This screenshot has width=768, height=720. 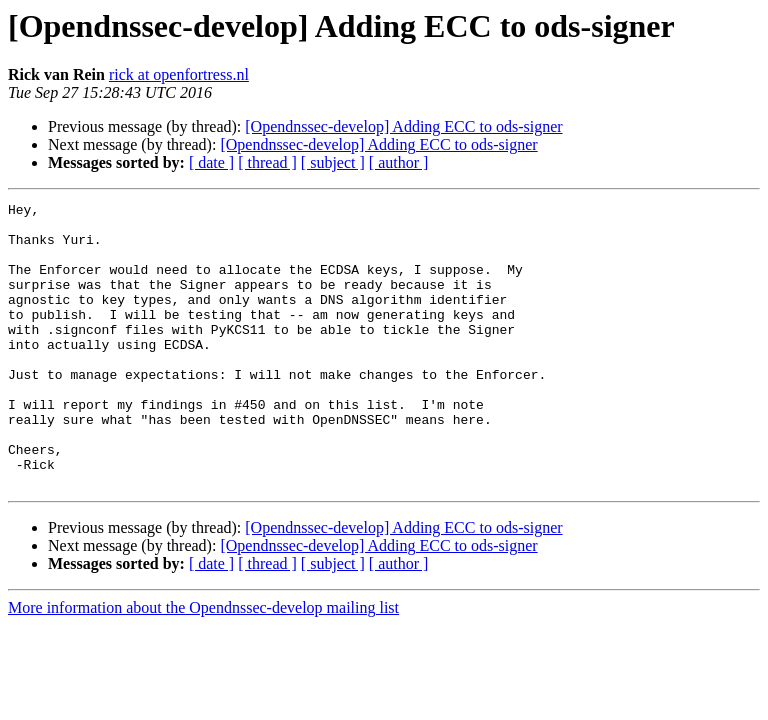 What do you see at coordinates (267, 162) in the screenshot?
I see `[ thread ]` at bounding box center [267, 162].